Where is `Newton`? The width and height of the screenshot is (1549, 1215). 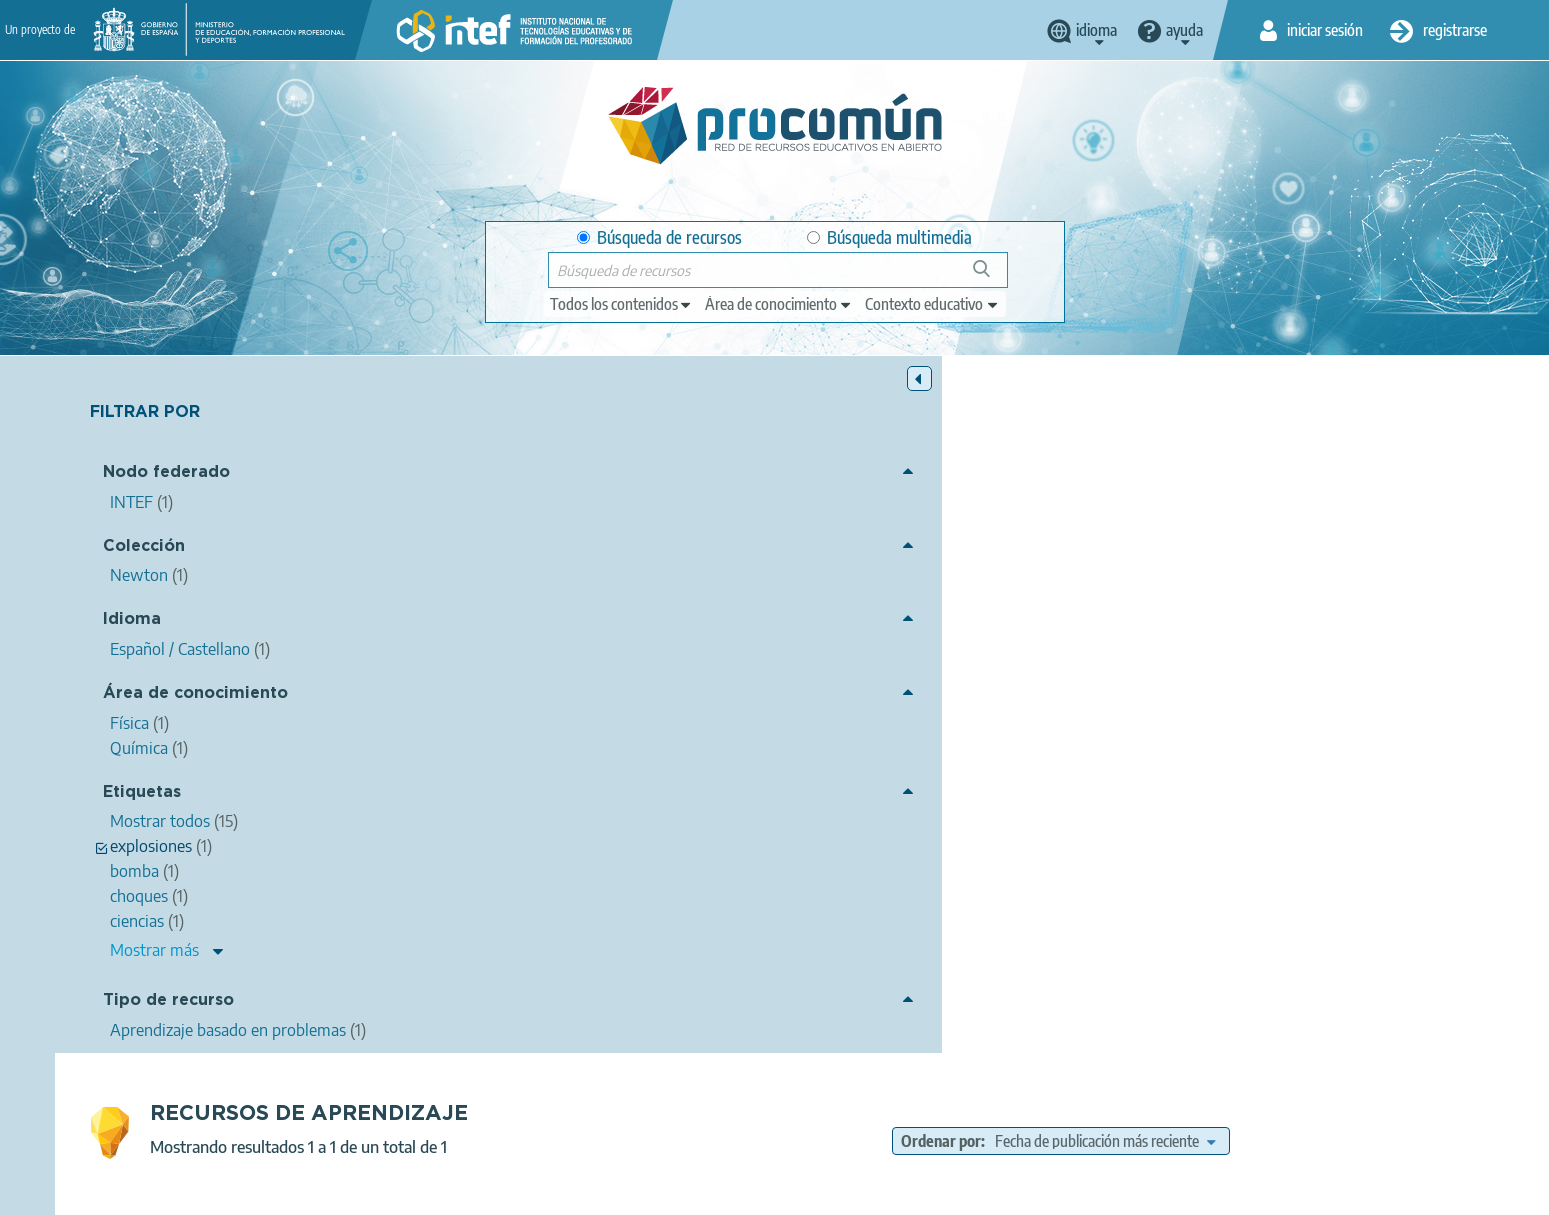 Newton is located at coordinates (804, 760).